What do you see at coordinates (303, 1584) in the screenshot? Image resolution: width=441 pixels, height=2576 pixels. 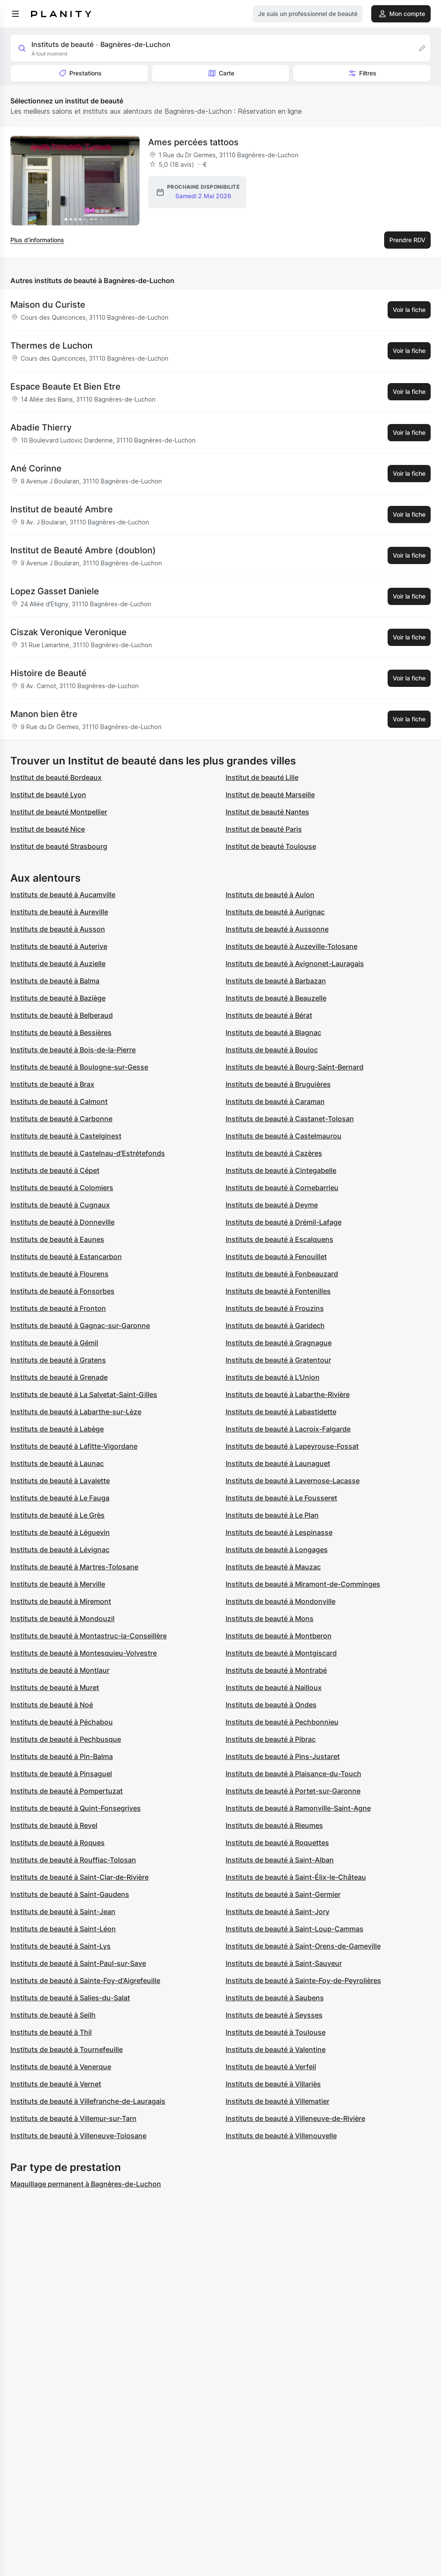 I see `Instituts de beauté à Miramont-de-Comminges` at bounding box center [303, 1584].